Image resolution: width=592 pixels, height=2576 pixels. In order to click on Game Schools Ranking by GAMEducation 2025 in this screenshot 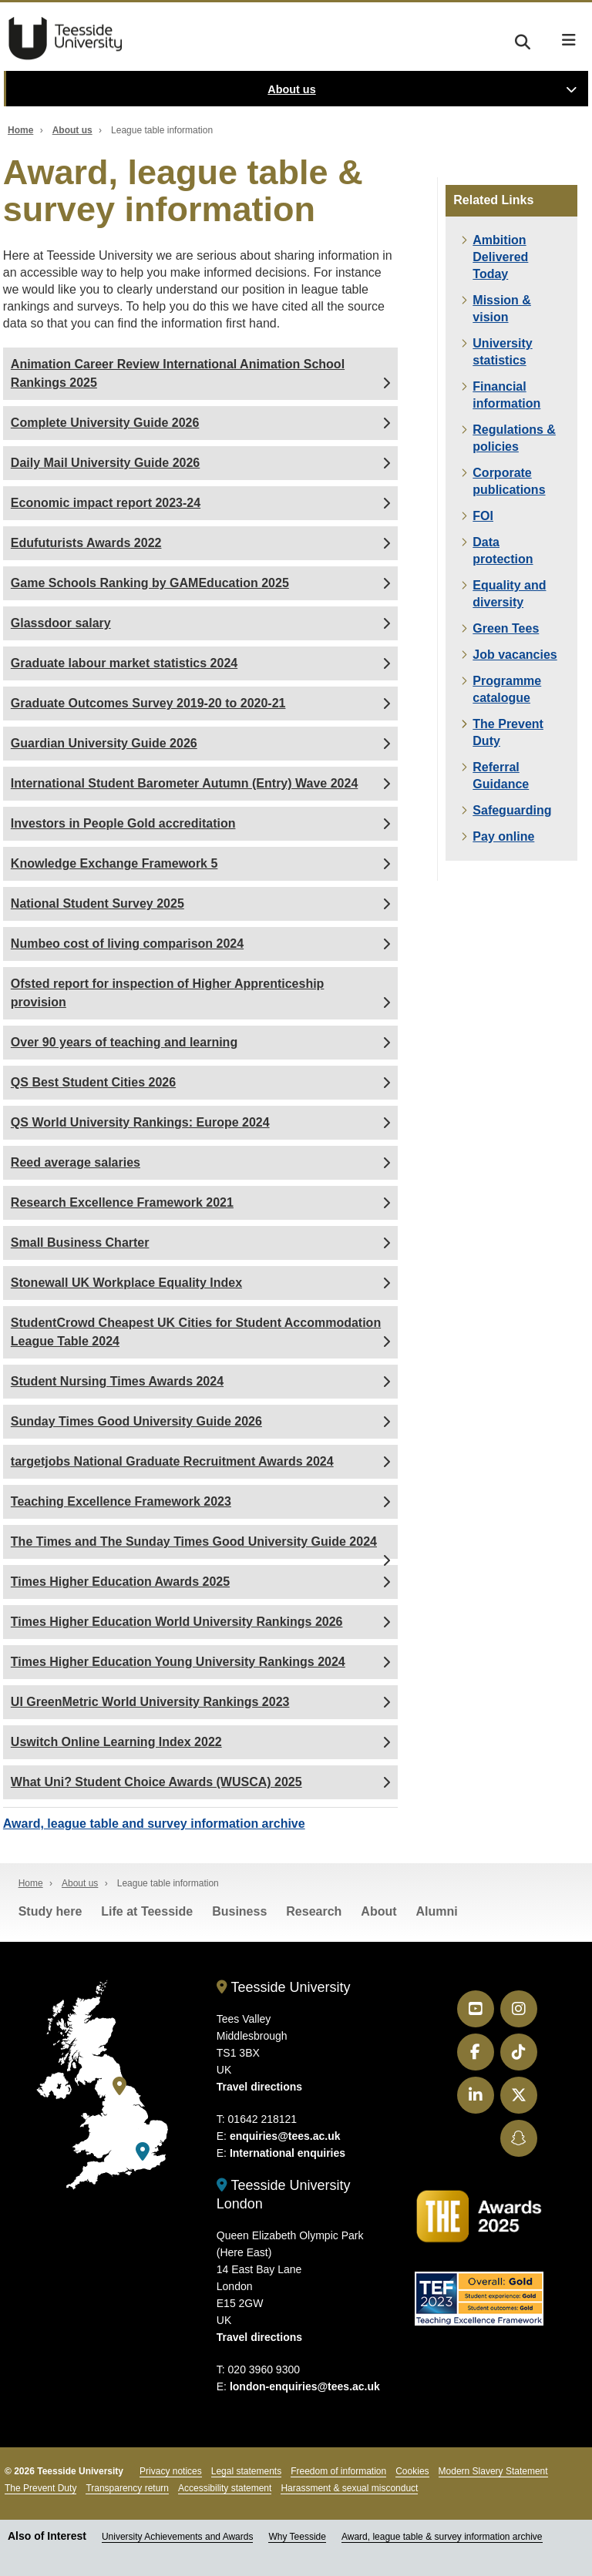, I will do `click(150, 582)`.